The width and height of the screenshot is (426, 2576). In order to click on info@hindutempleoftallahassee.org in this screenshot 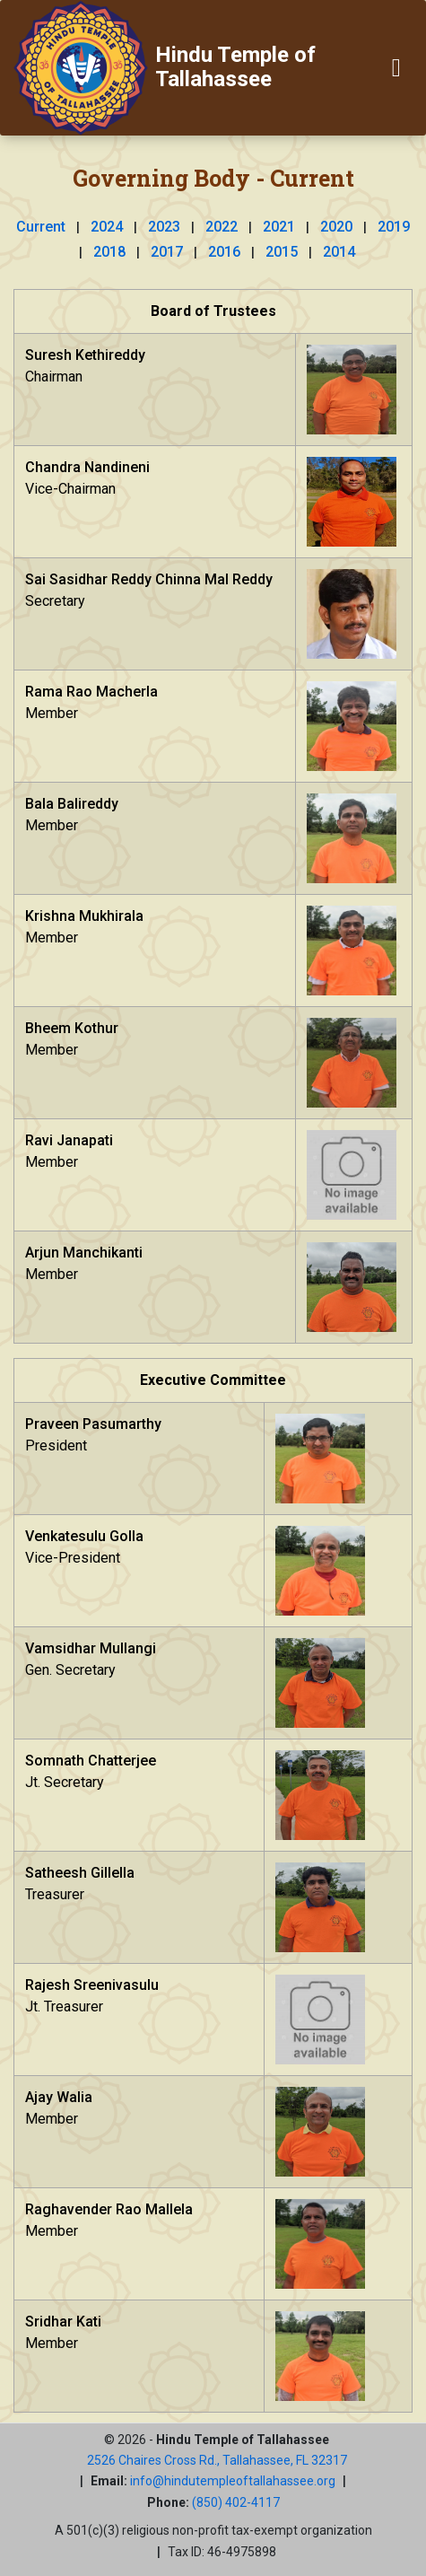, I will do `click(232, 2481)`.